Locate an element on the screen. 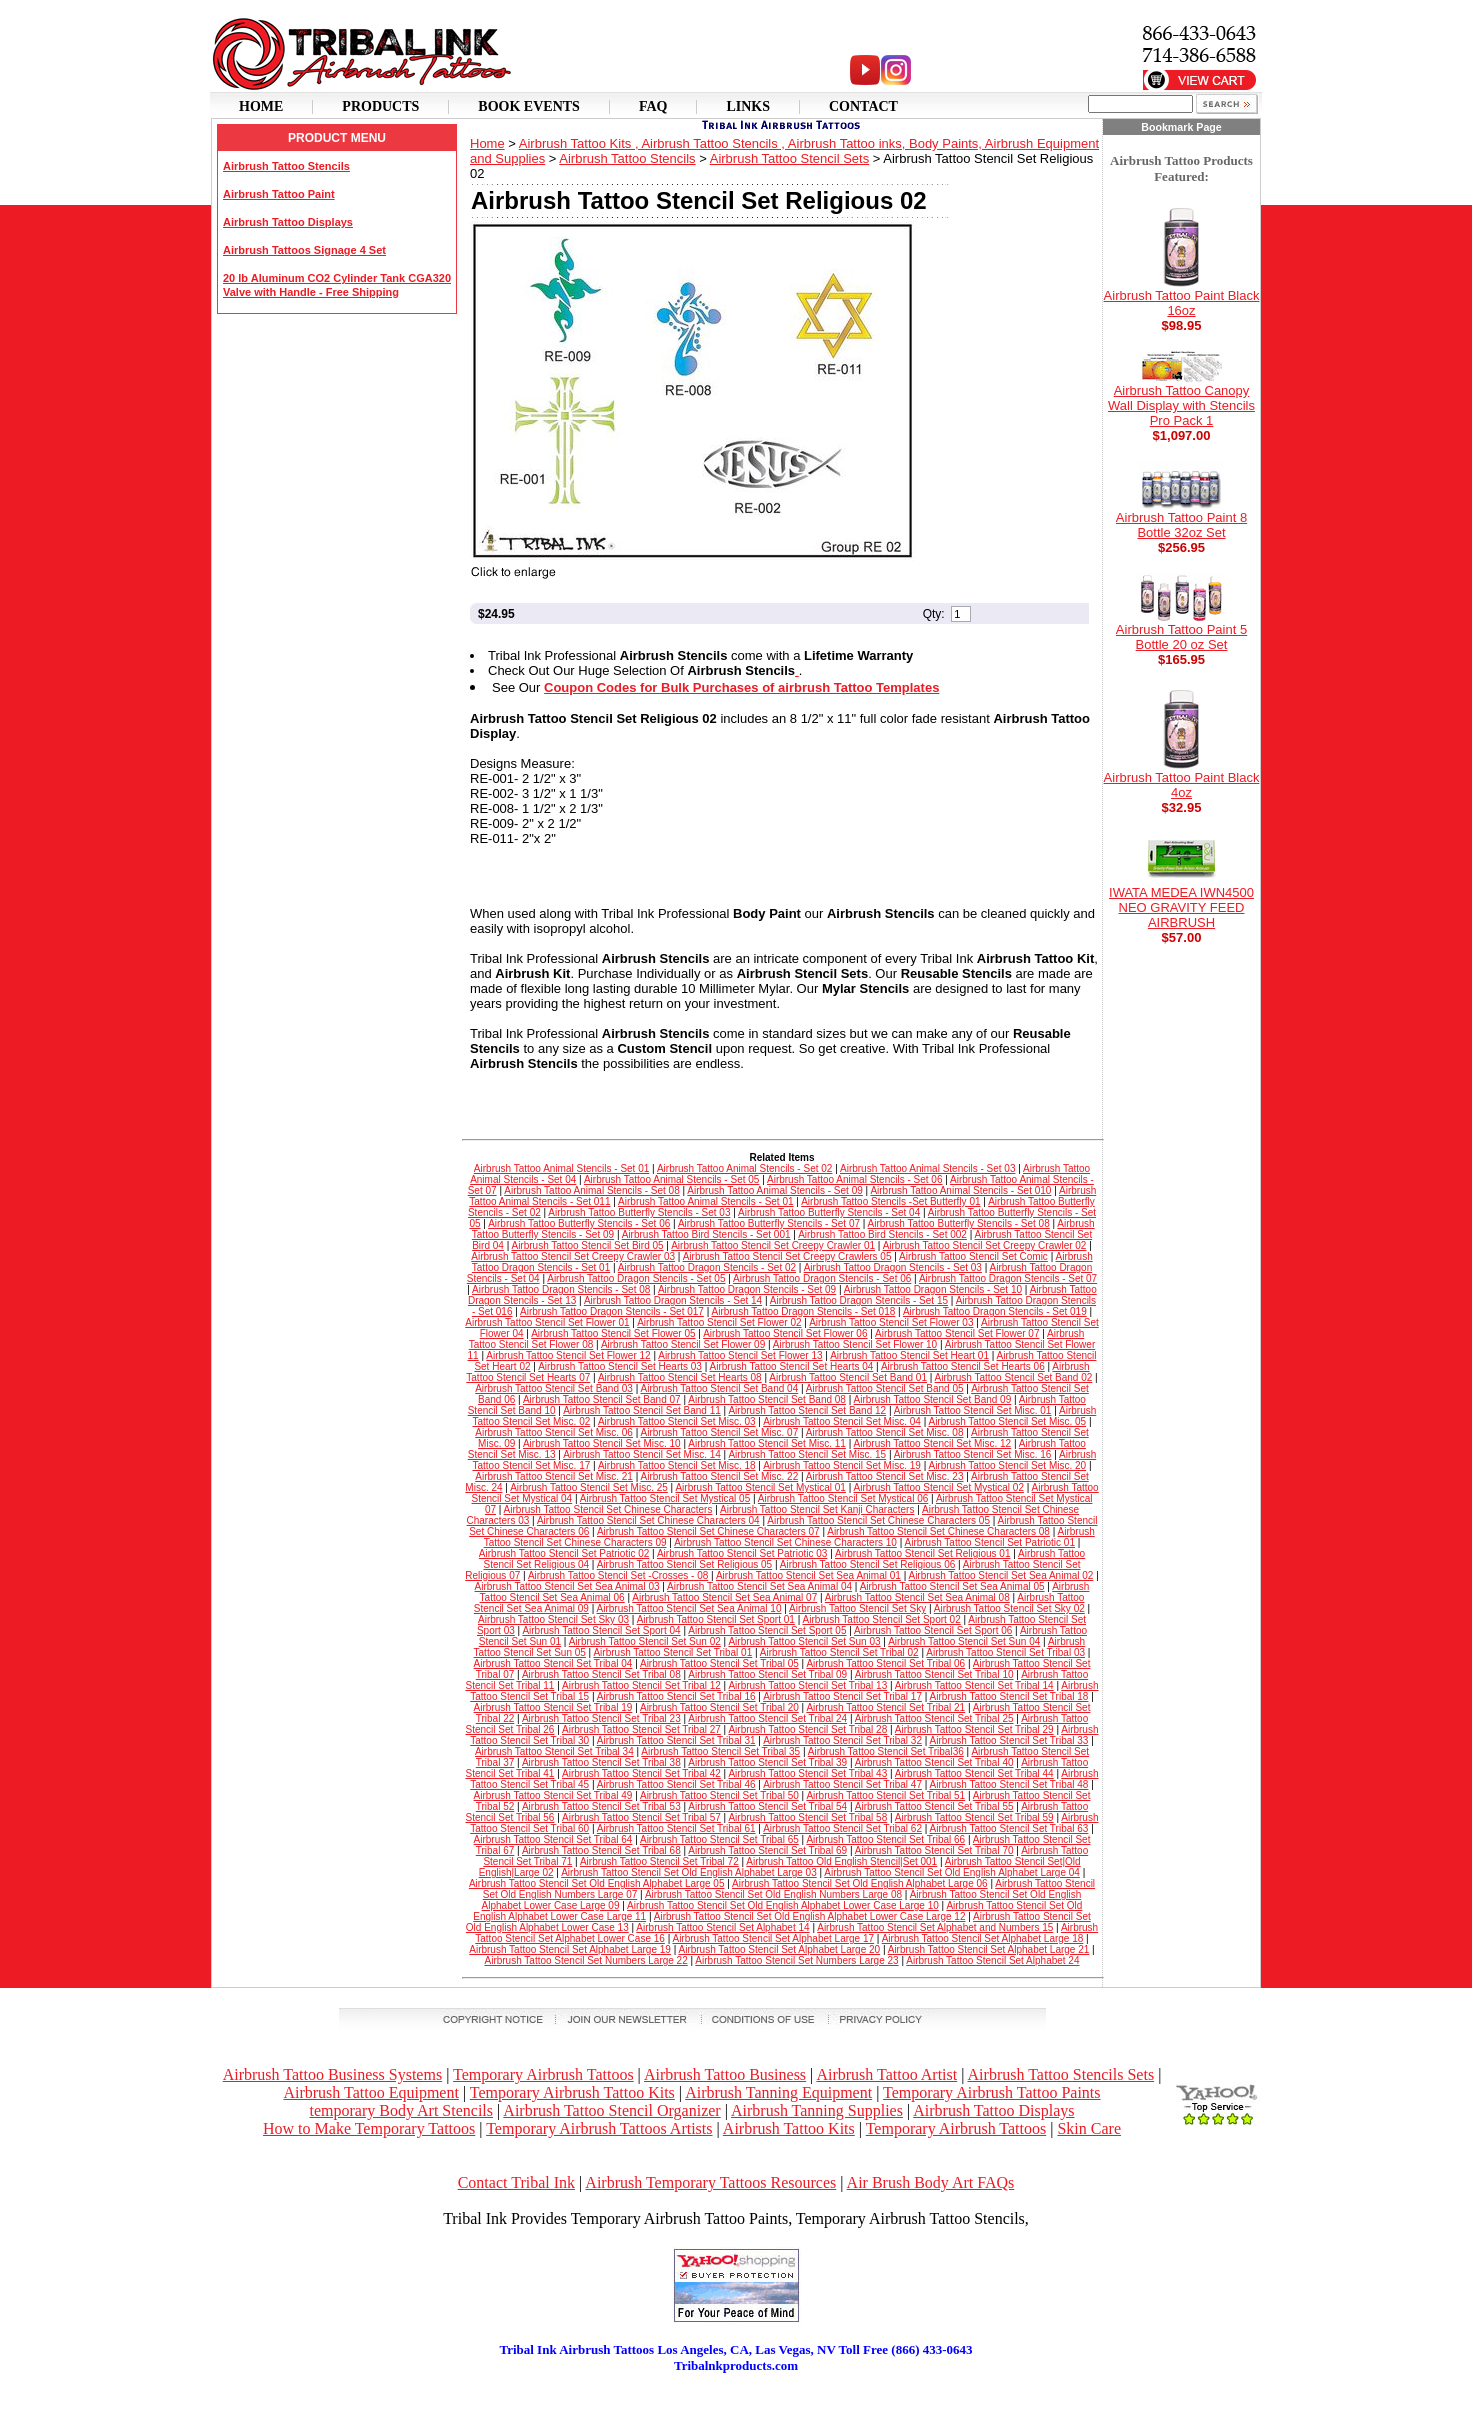 The image size is (1472, 2434). Airbrush Tattoo Stencil Set Creepy Crawler 01 is located at coordinates (773, 1245).